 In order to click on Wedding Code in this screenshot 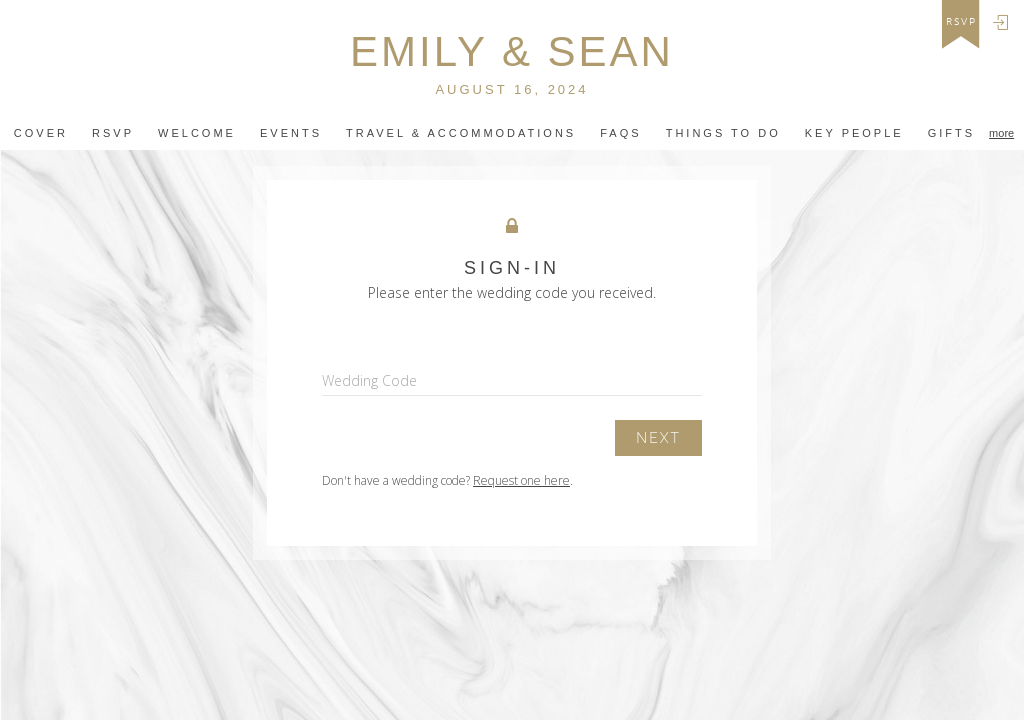, I will do `click(369, 380)`.